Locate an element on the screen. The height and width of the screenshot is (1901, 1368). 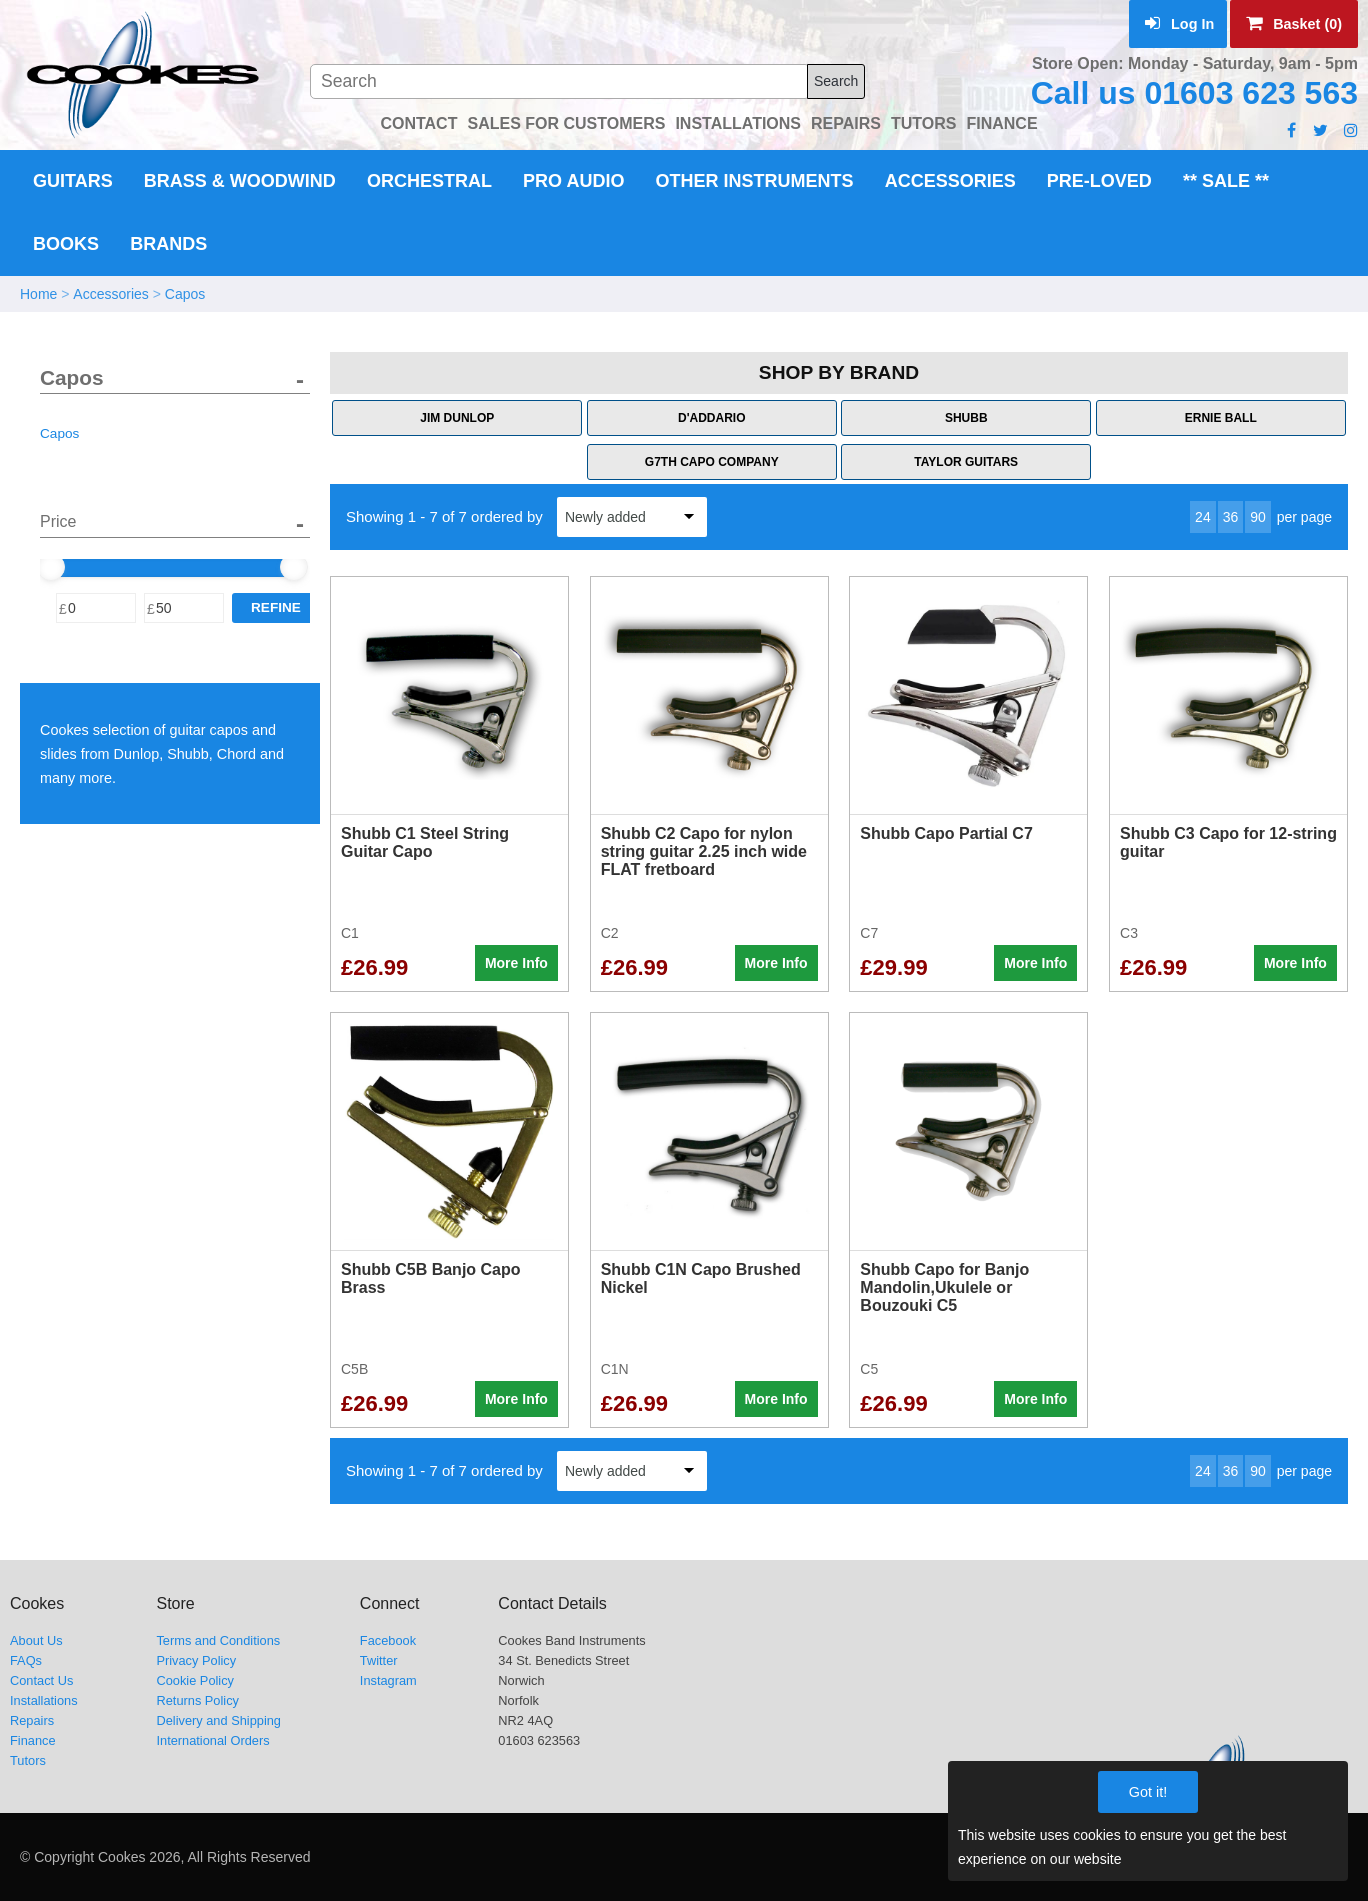
Basket (0) is located at coordinates (1294, 24).